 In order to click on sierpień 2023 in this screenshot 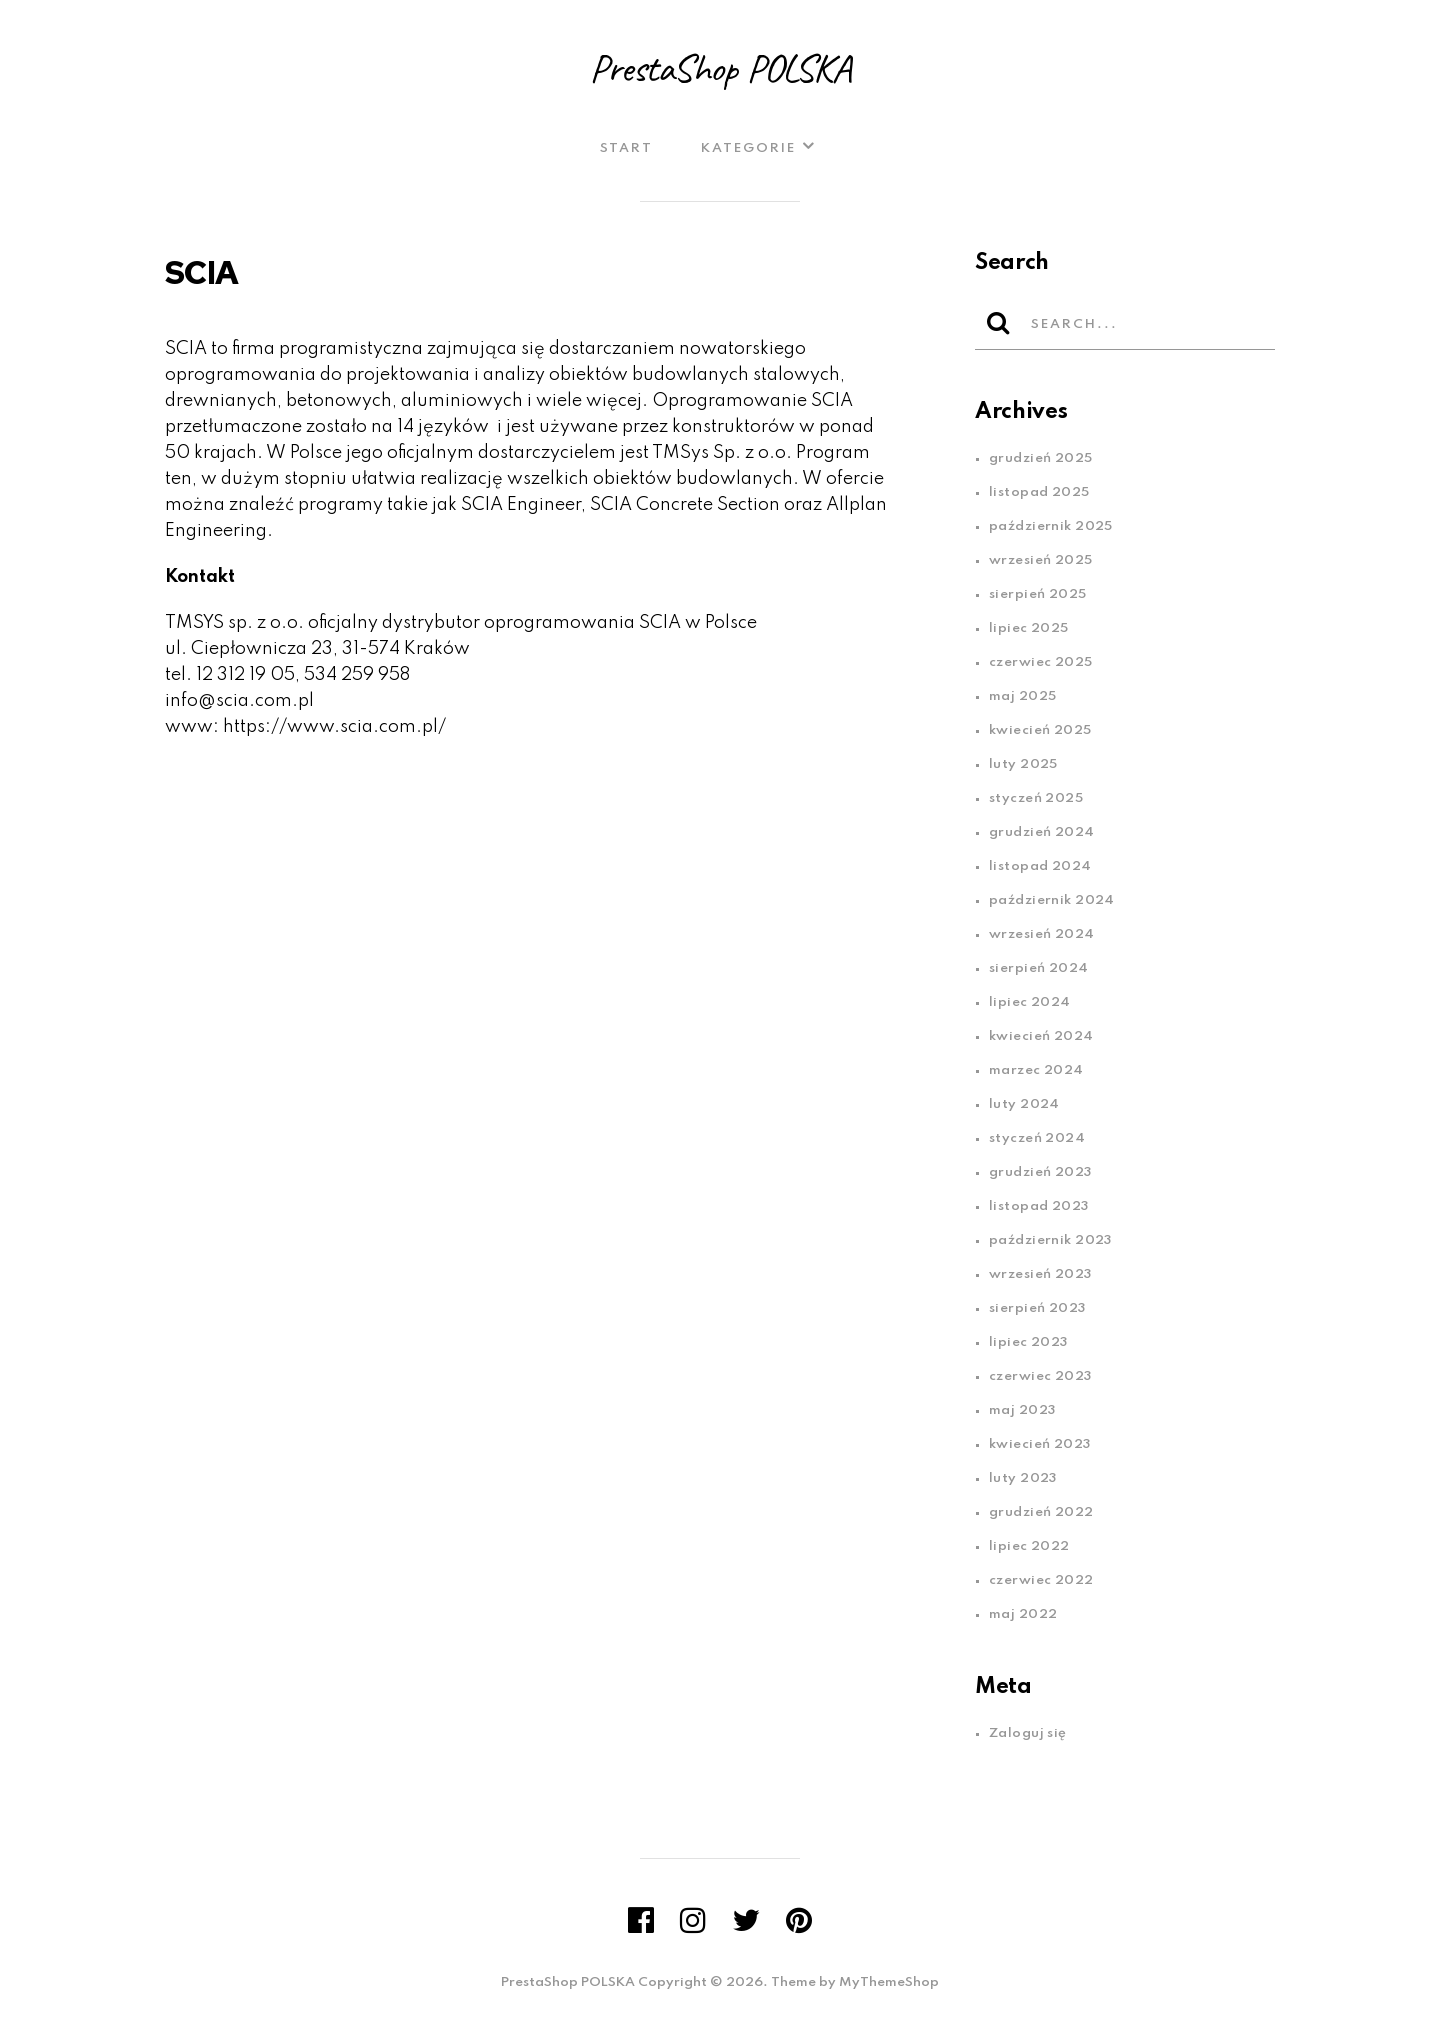, I will do `click(1037, 1308)`.